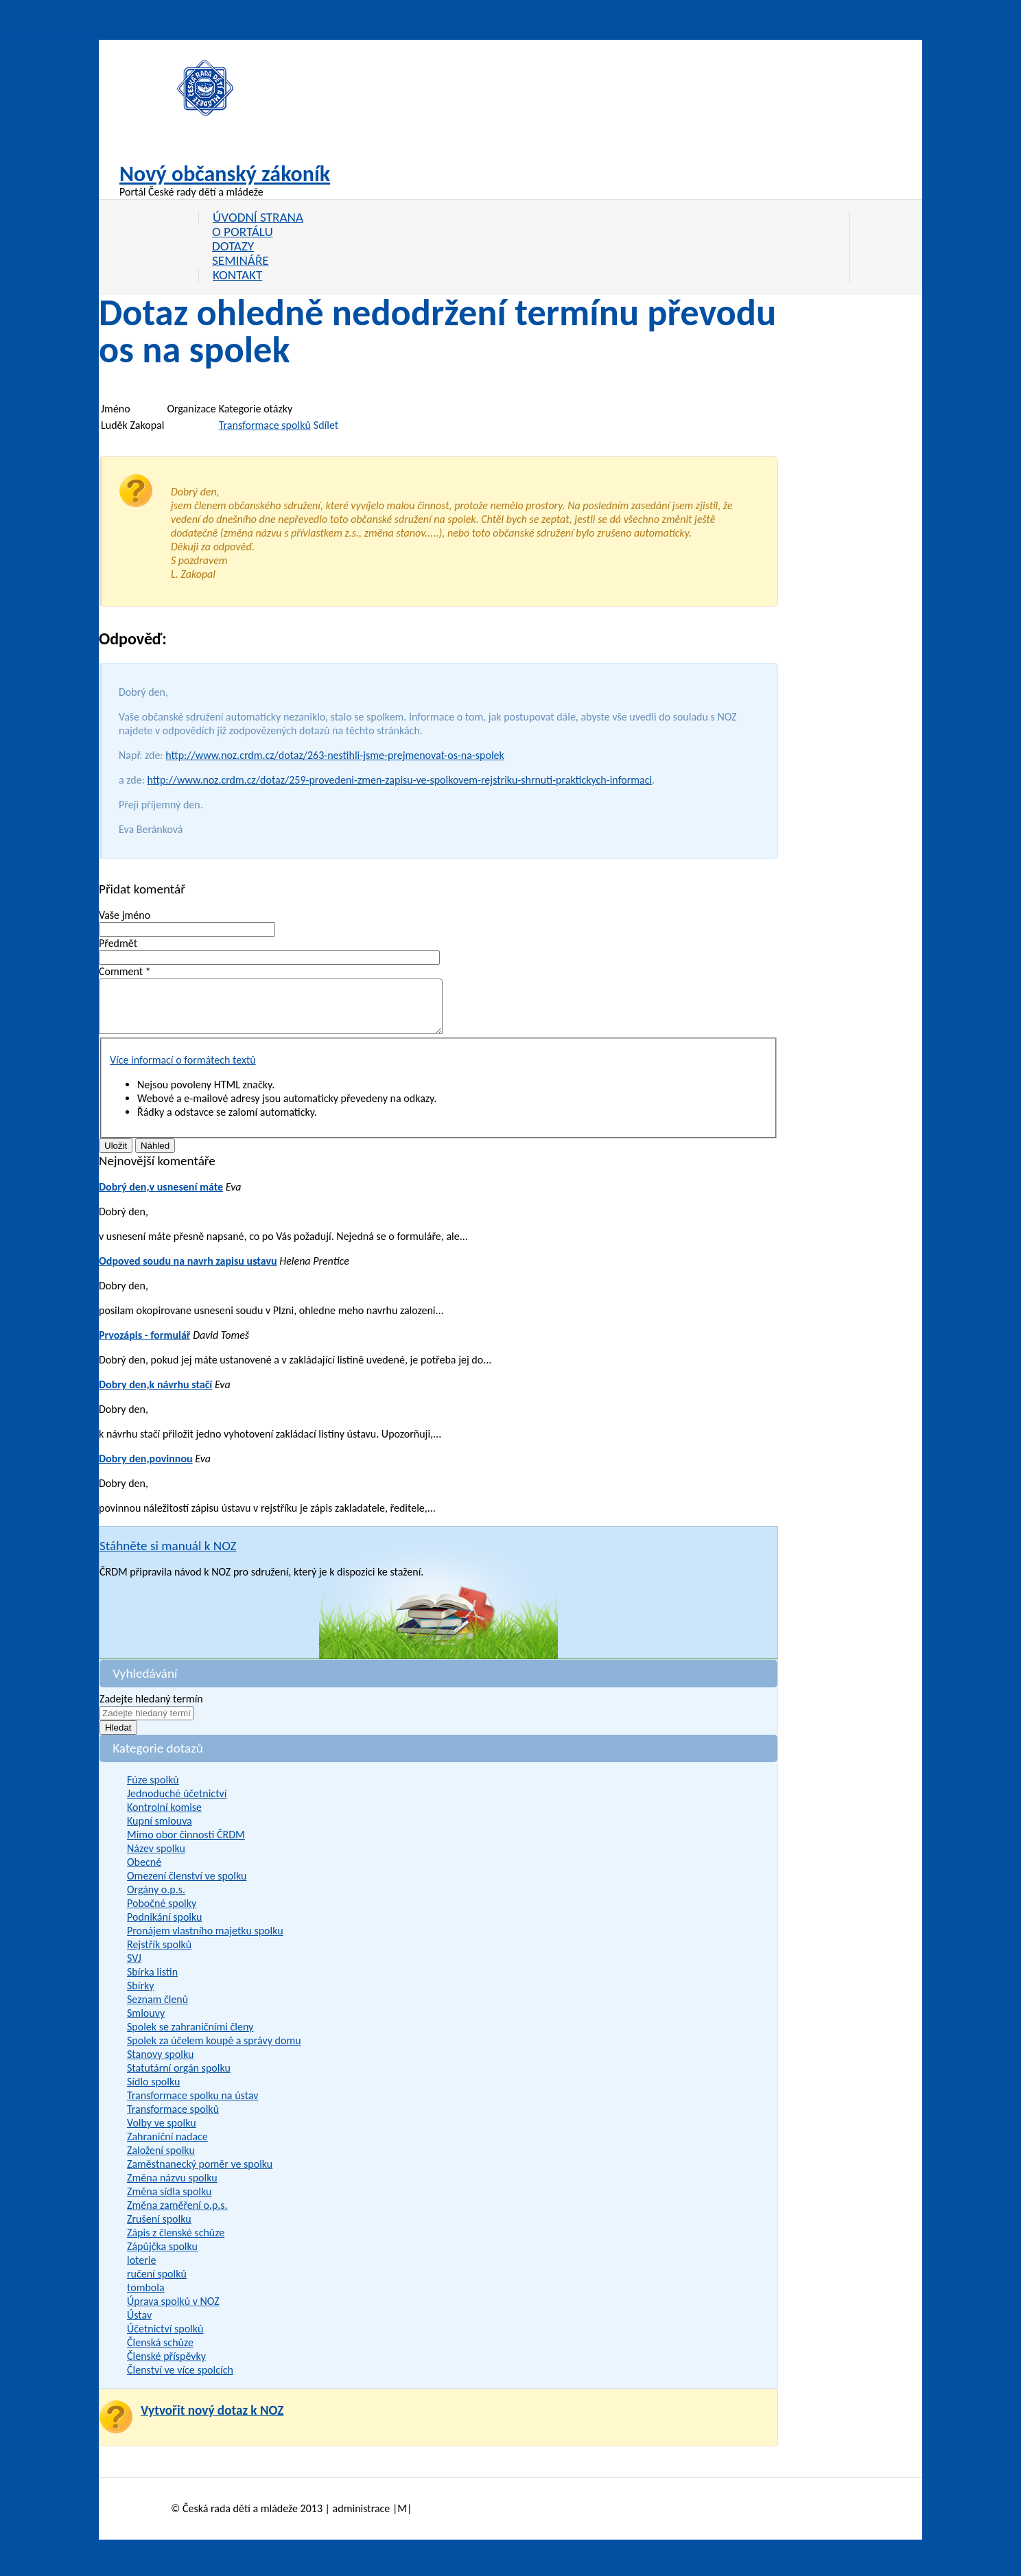 This screenshot has width=1021, height=2576. I want to click on Podnikání spolku, so click(164, 1927).